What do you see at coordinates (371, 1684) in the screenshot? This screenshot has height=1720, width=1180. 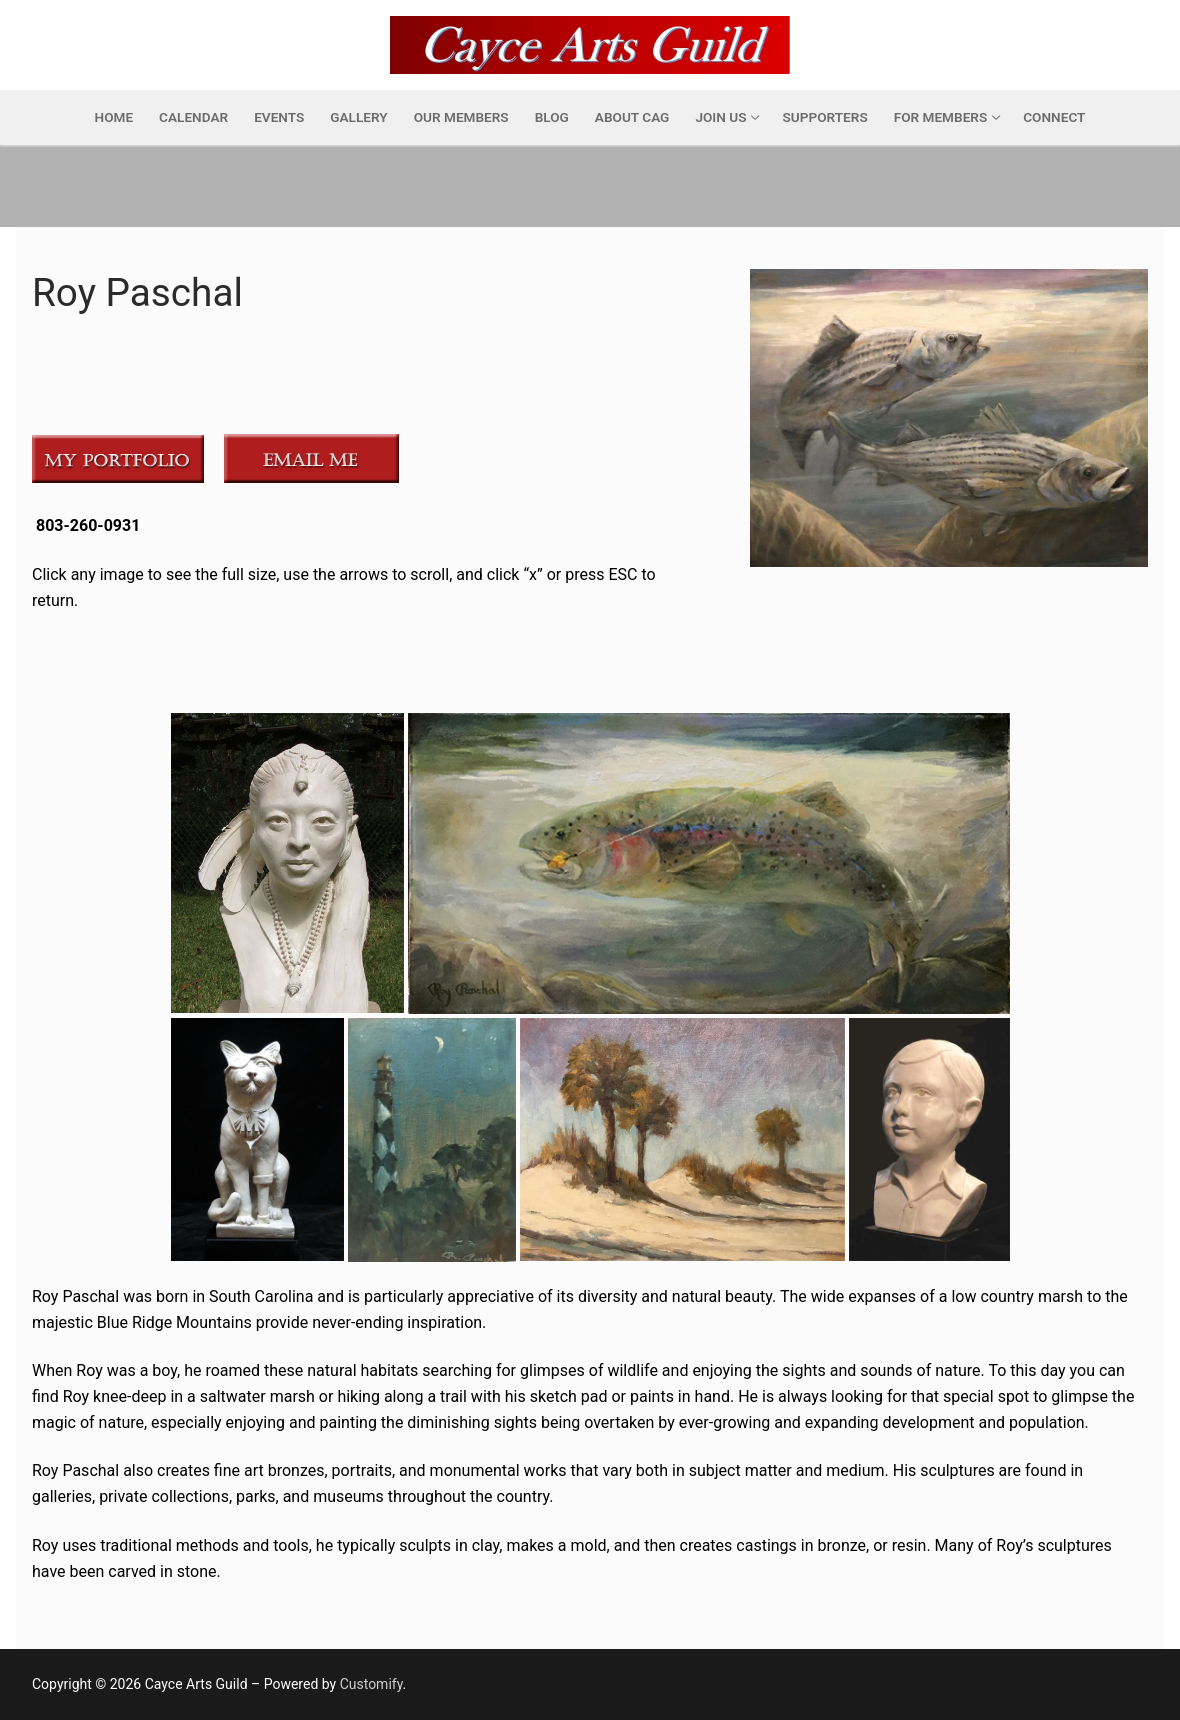 I see `Customify` at bounding box center [371, 1684].